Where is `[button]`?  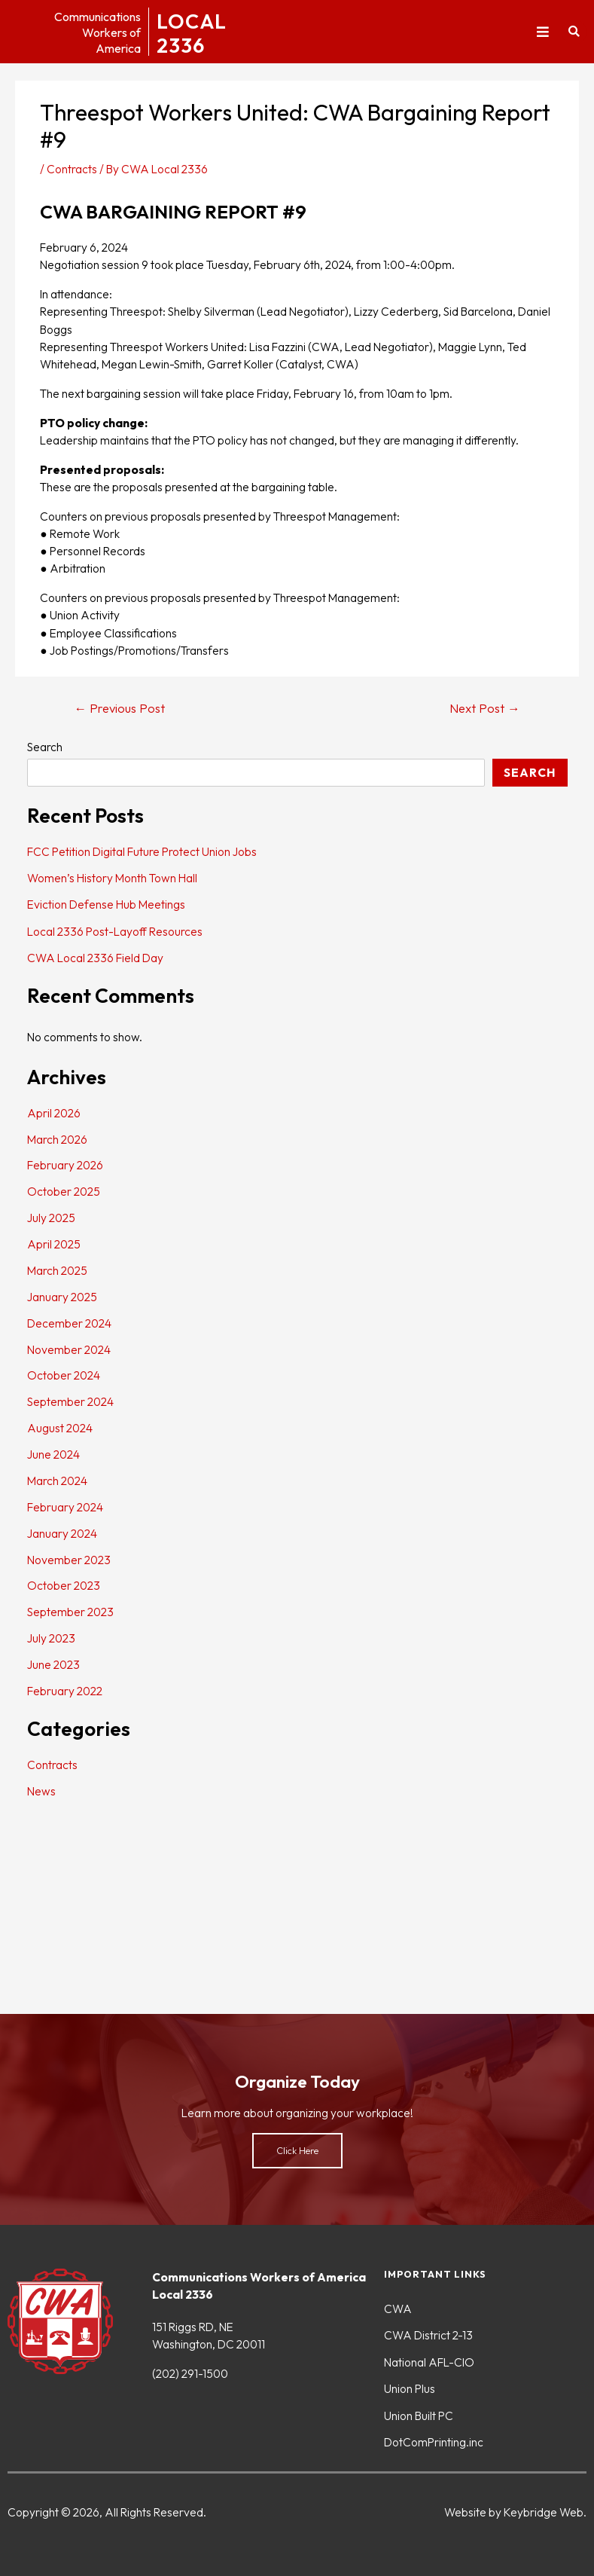 [button] is located at coordinates (543, 32).